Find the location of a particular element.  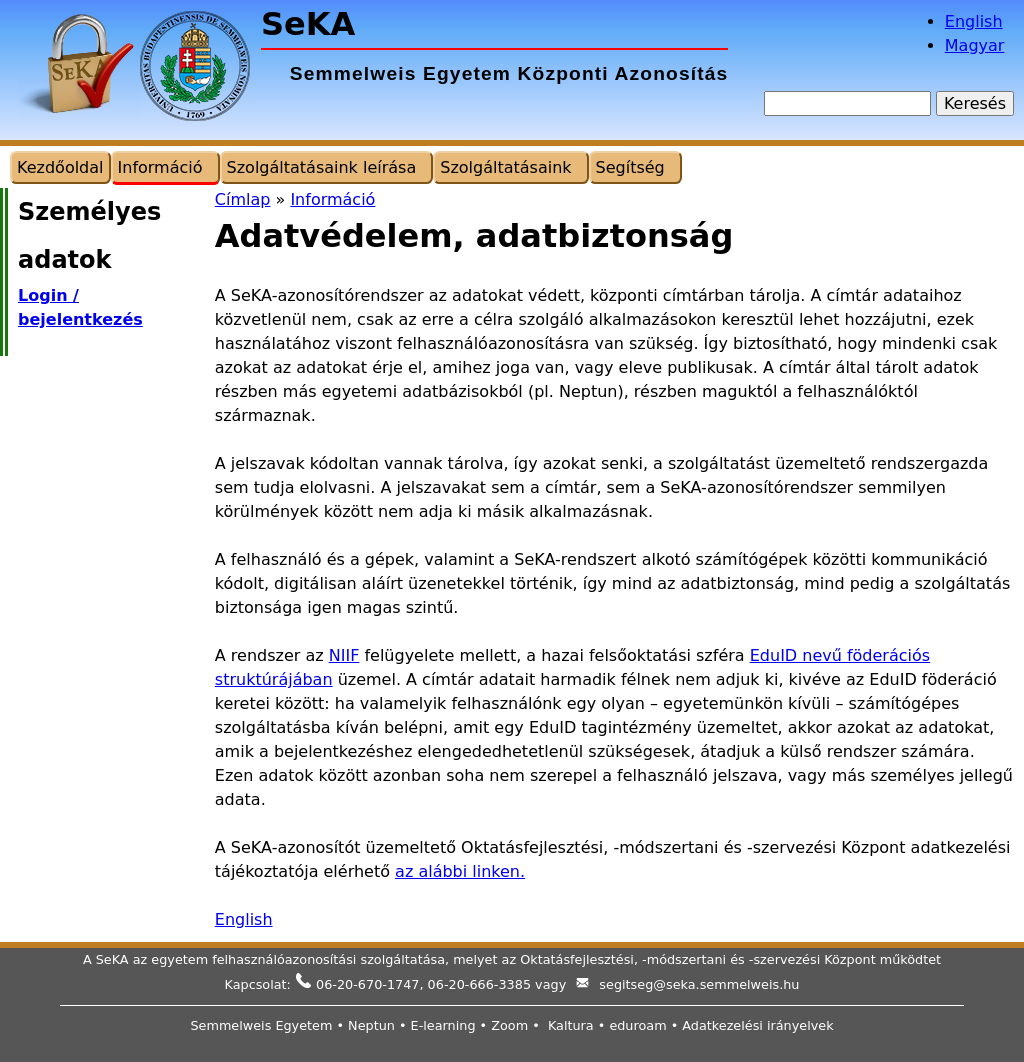

segitseg@seka.semmelweis.hu is located at coordinates (699, 984).